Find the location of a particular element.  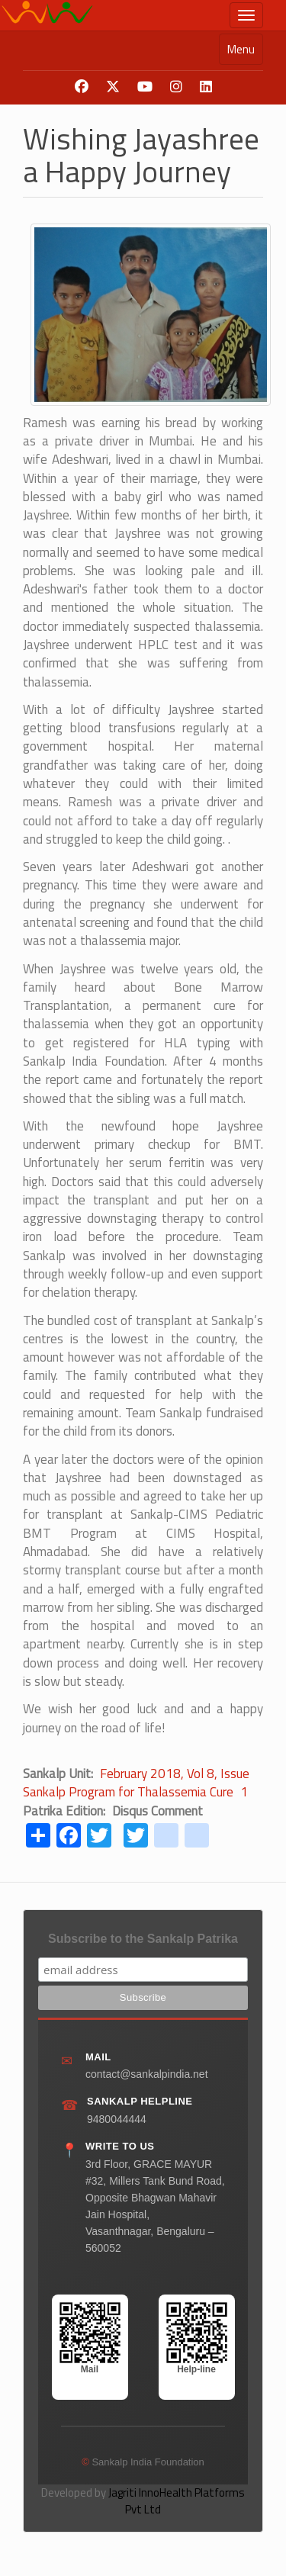

Sankalp Program for Thalassemia Cure is located at coordinates (128, 1792).